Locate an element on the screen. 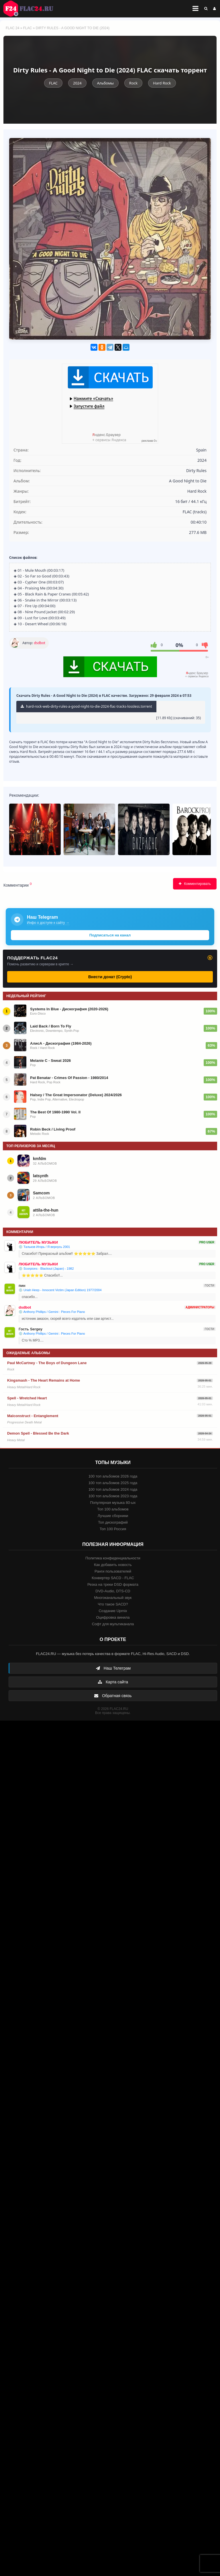 The height and width of the screenshot is (2576, 220). 100 топ альбомов 2023 года is located at coordinates (113, 1496).